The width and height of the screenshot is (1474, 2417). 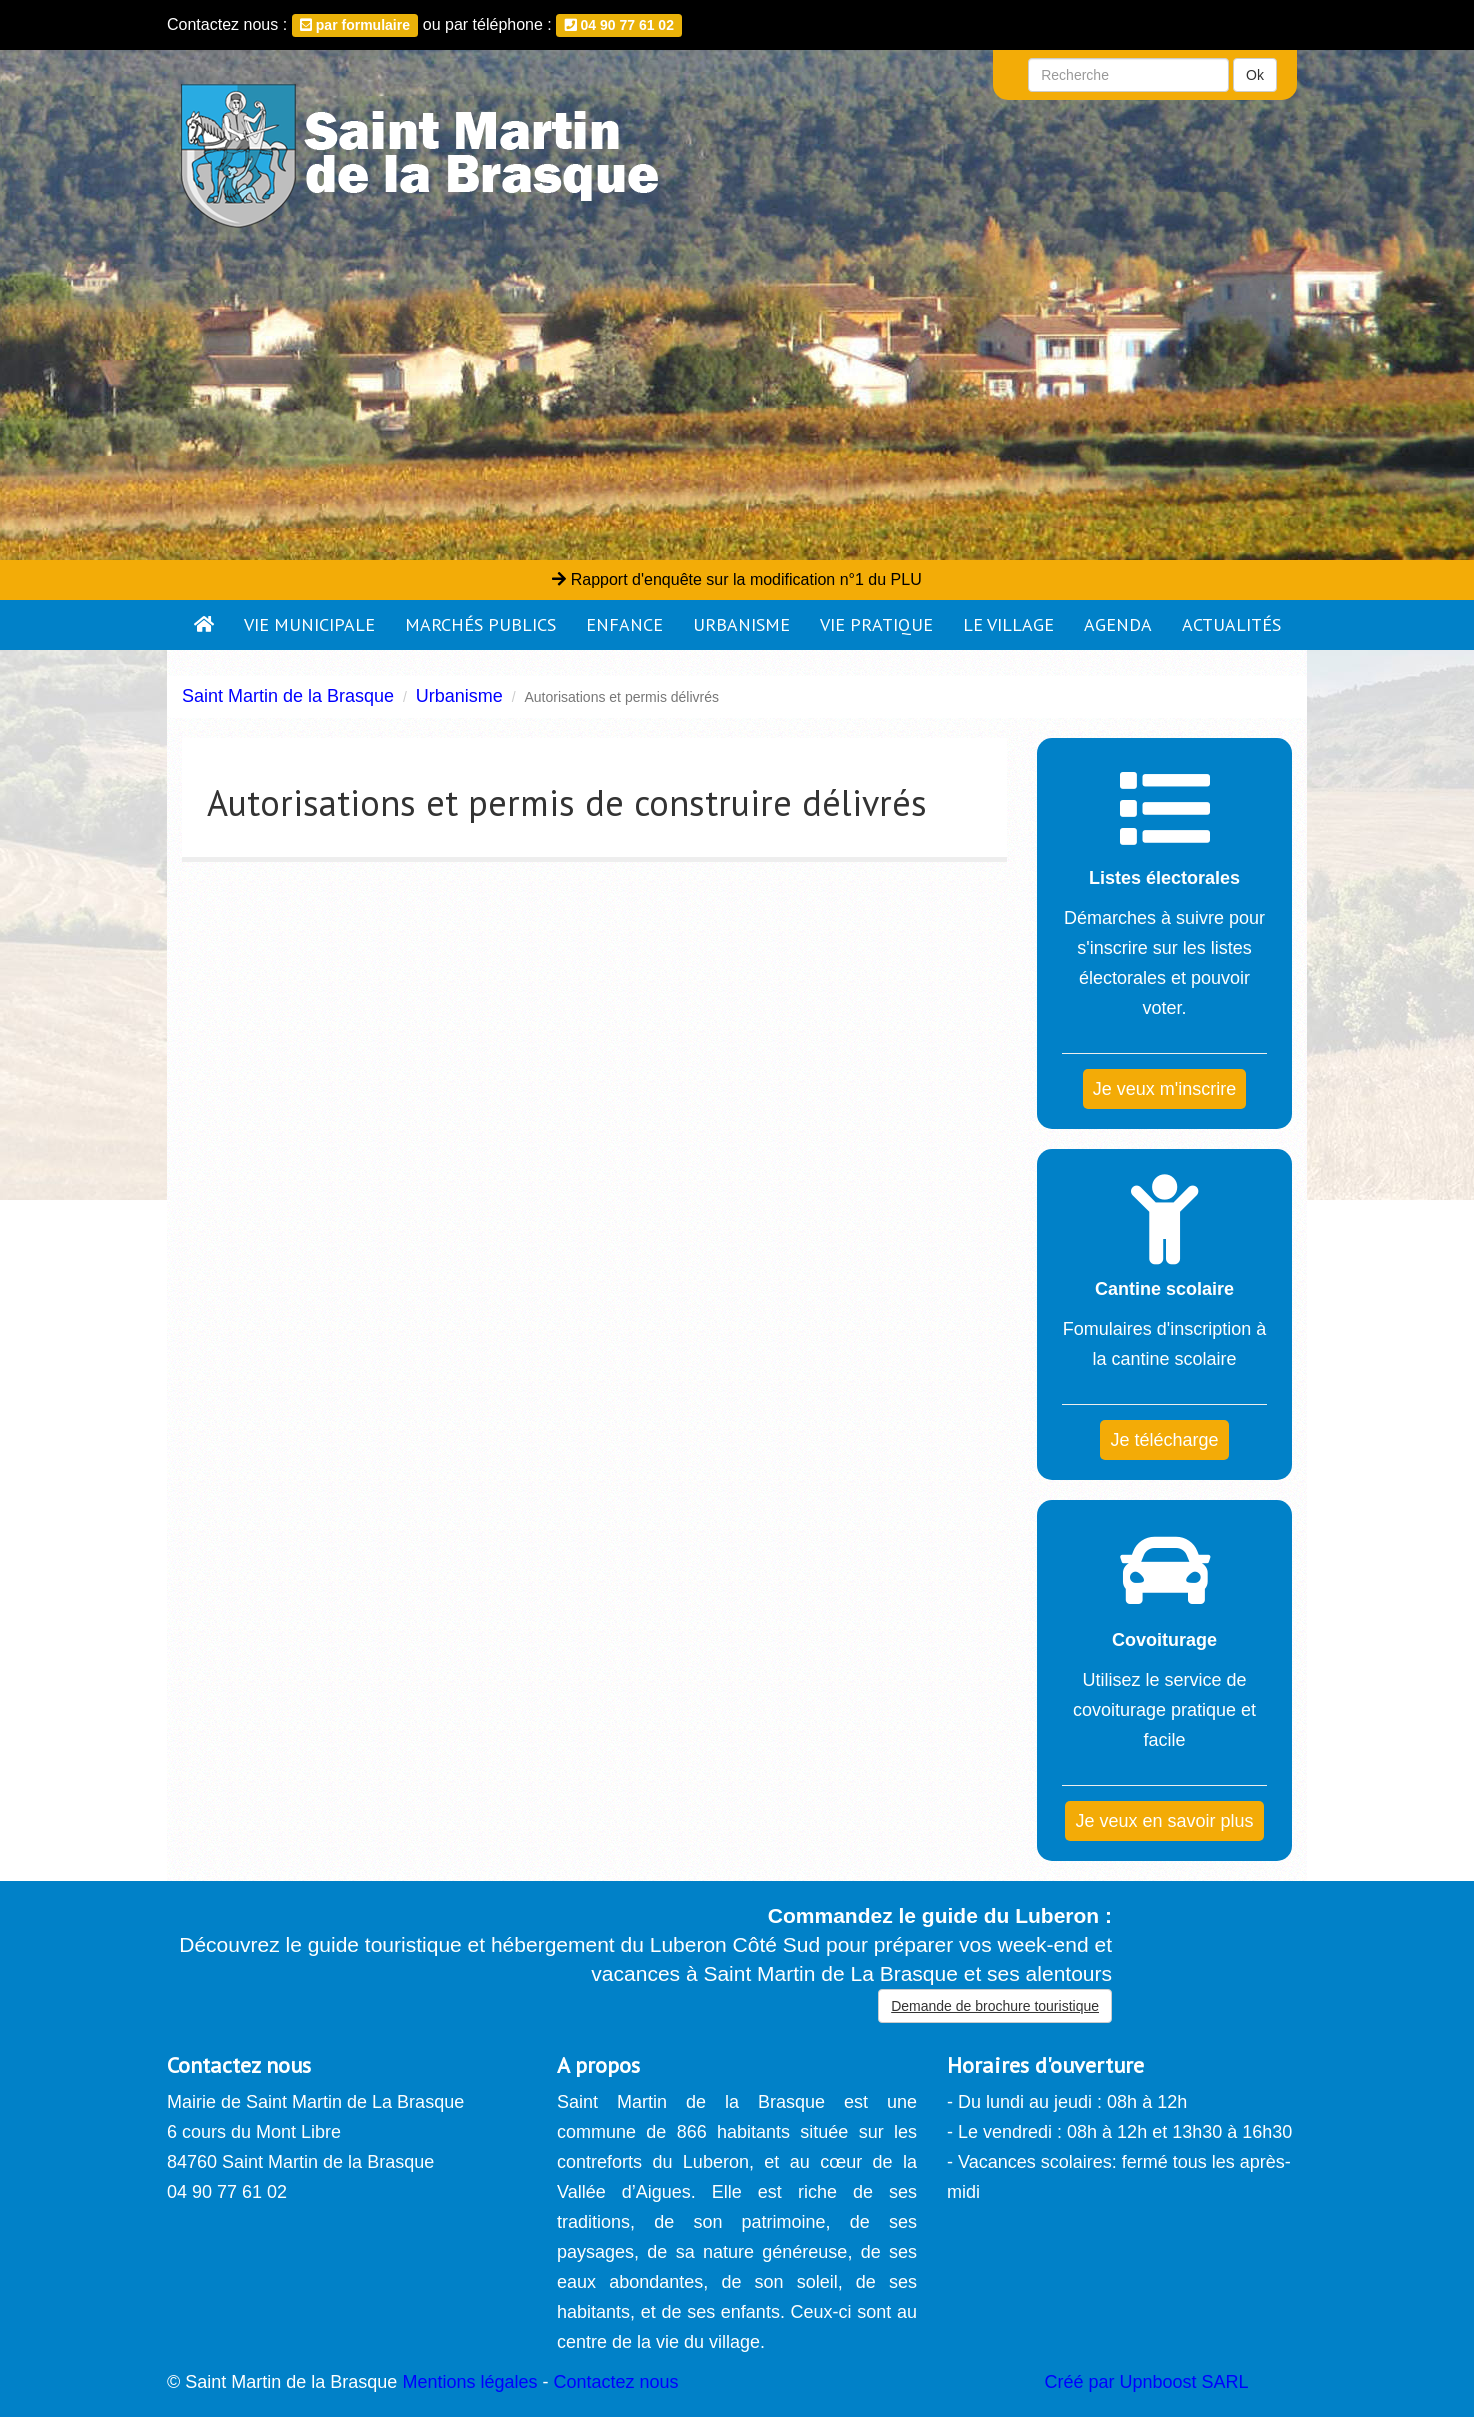 I want to click on Urbanisme, so click(x=741, y=624).